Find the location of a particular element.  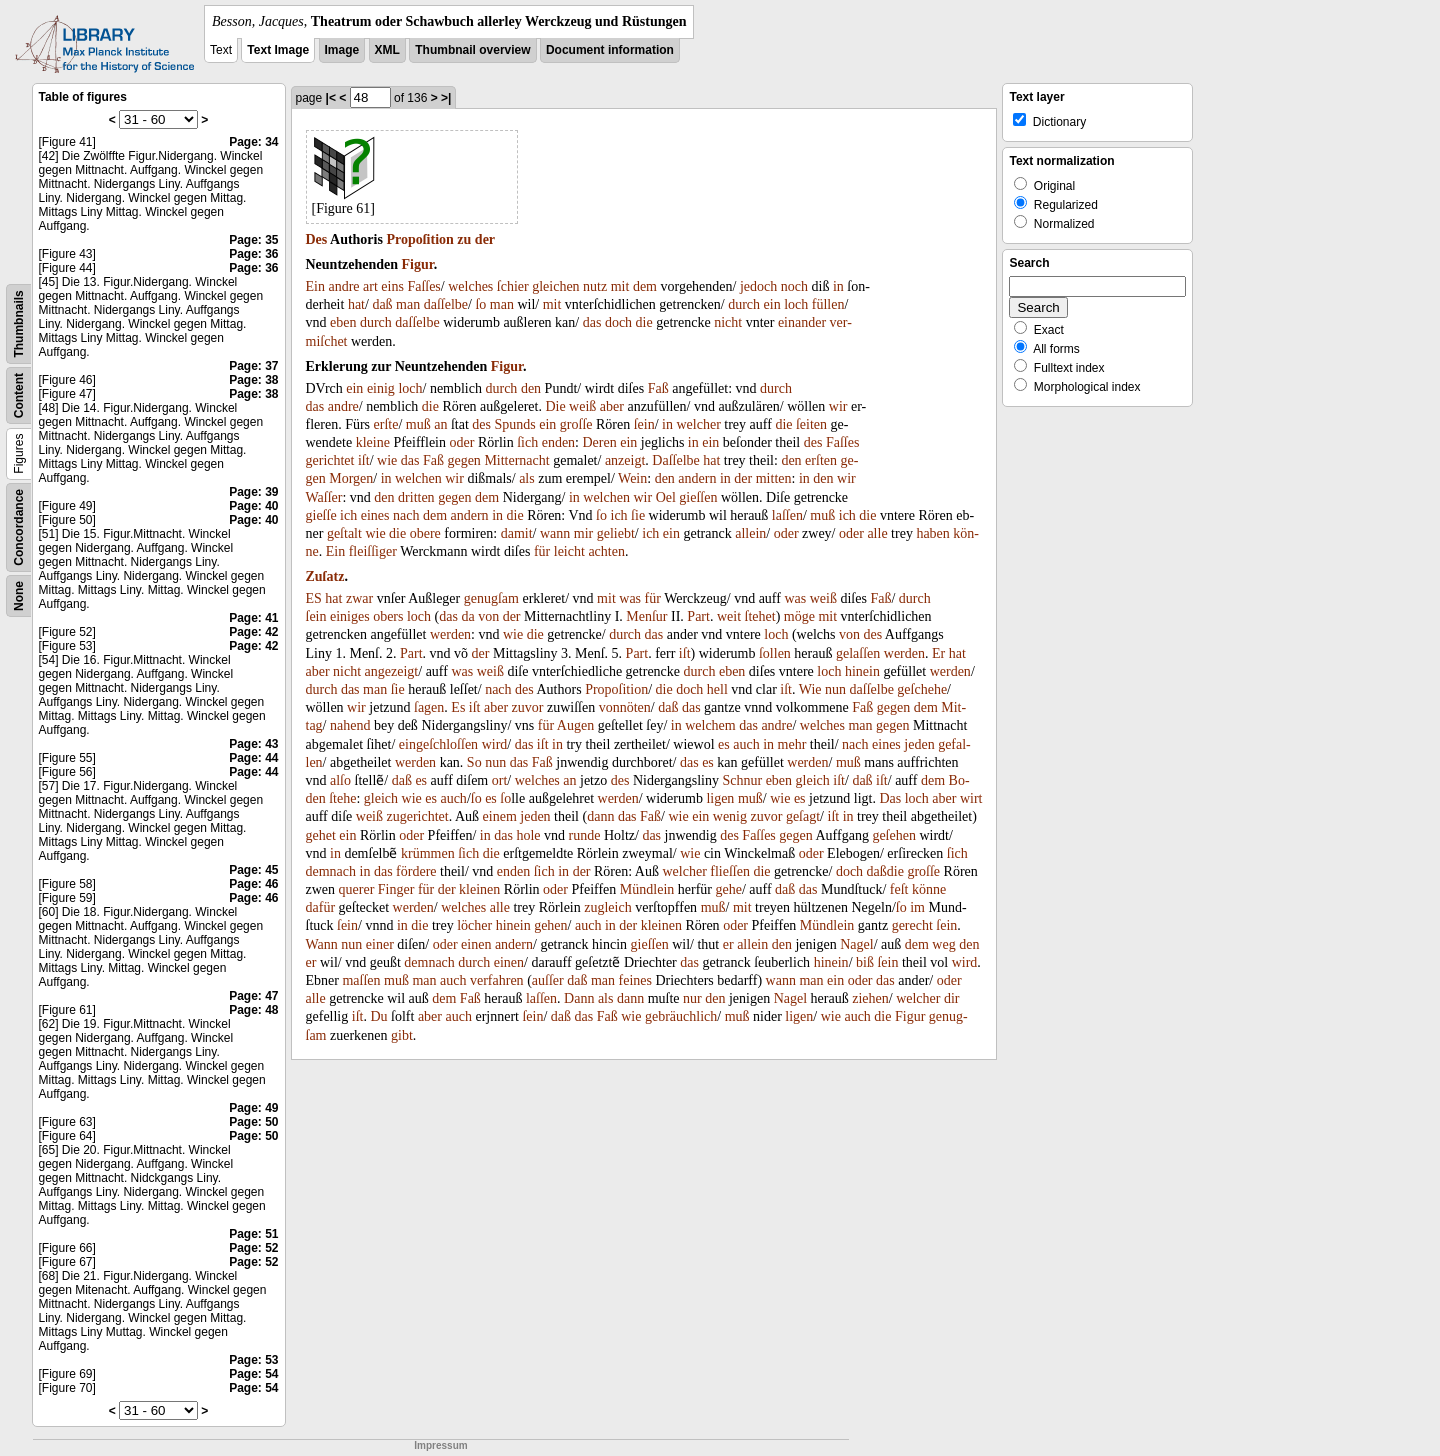

gieſſe is located at coordinates (321, 515).